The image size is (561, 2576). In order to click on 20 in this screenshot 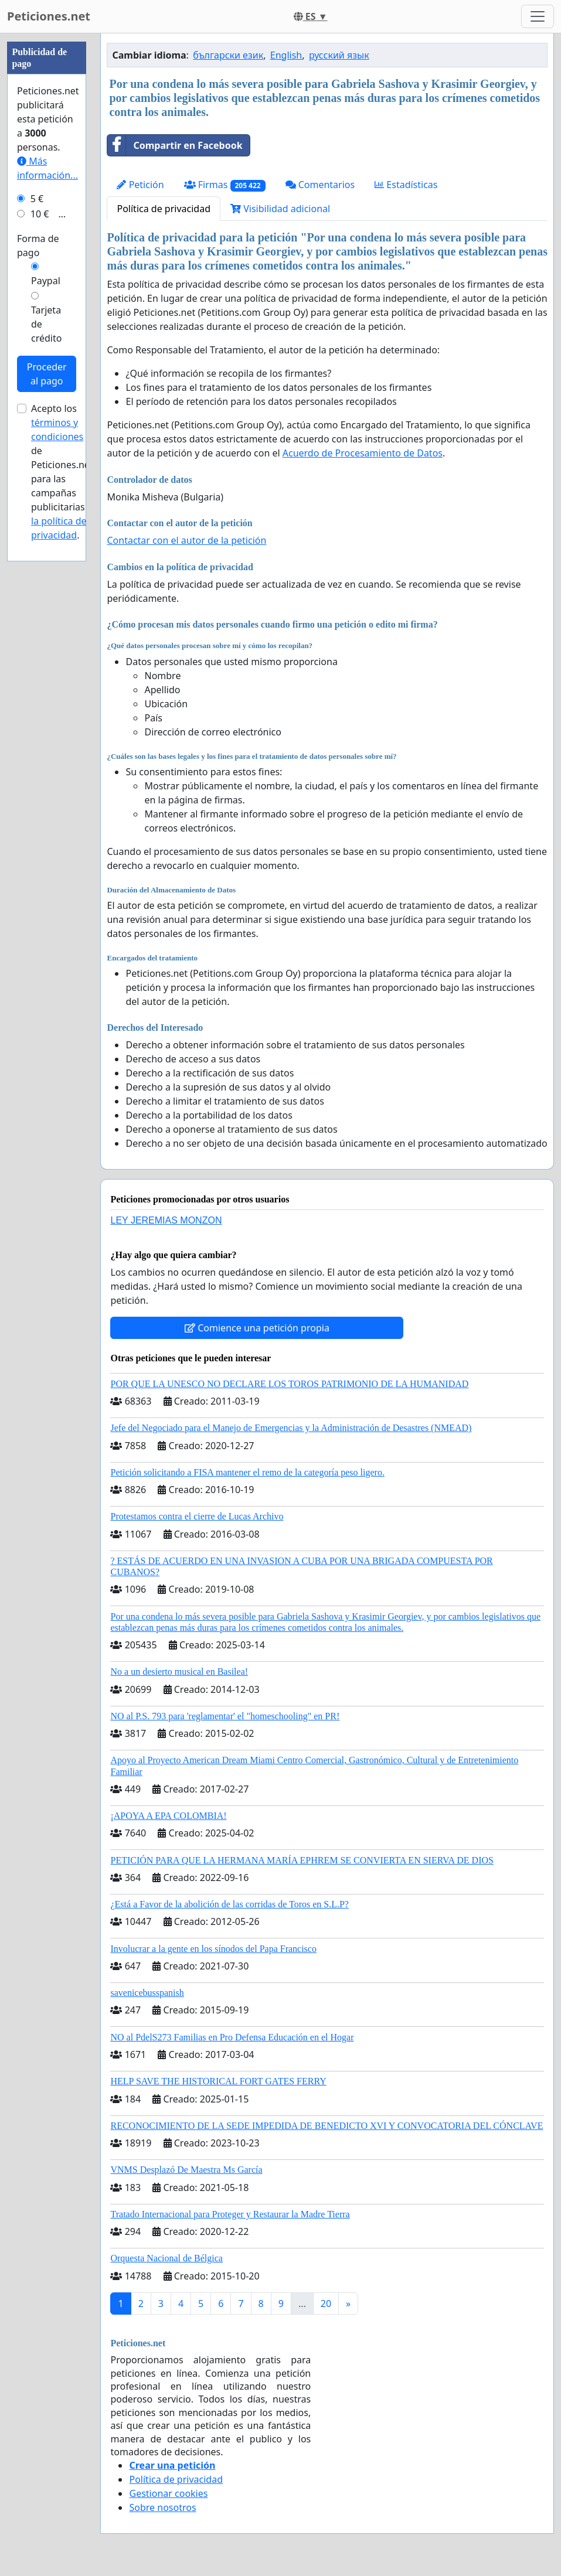, I will do `click(326, 2303)`.